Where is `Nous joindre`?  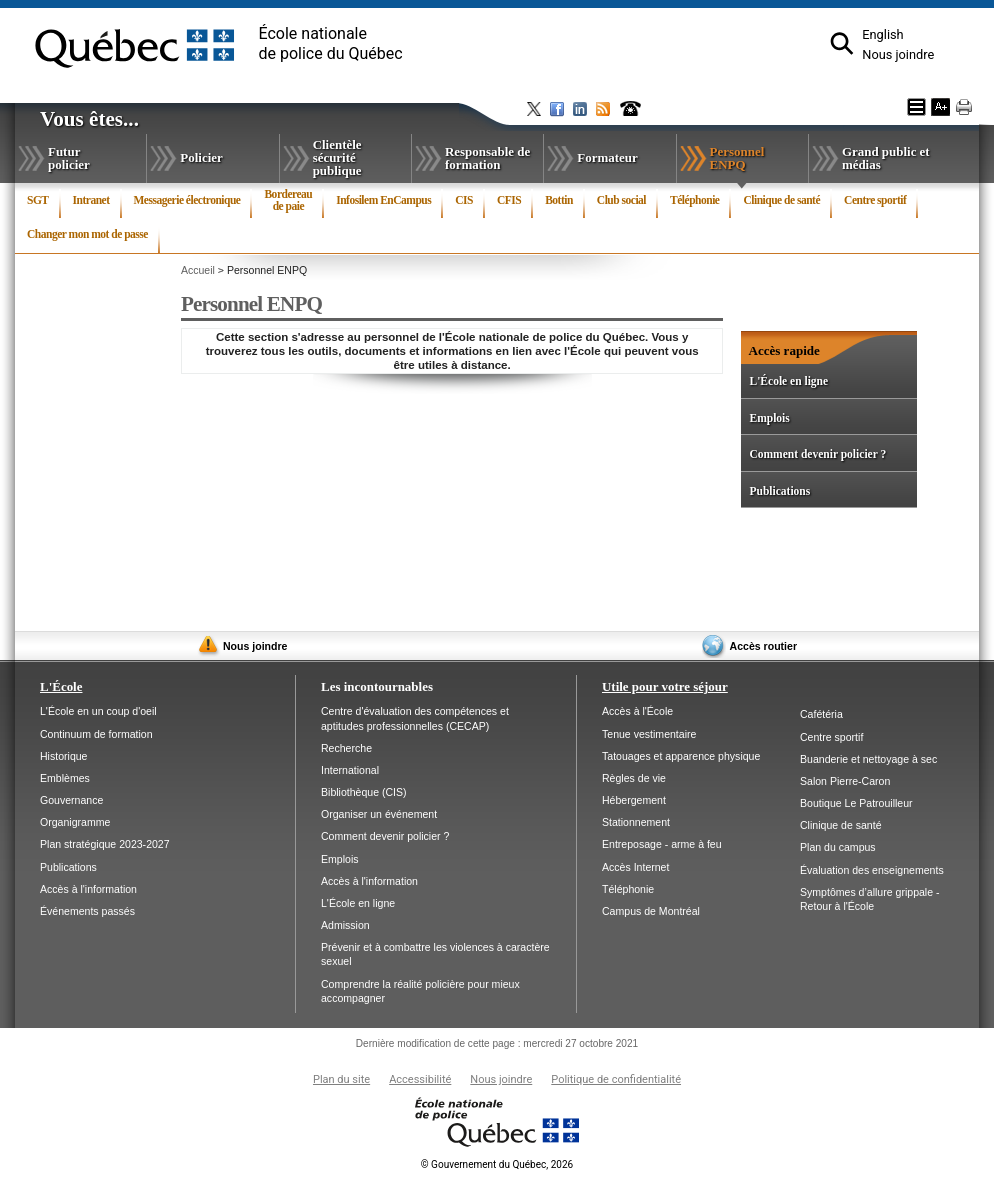
Nous joindre is located at coordinates (898, 54).